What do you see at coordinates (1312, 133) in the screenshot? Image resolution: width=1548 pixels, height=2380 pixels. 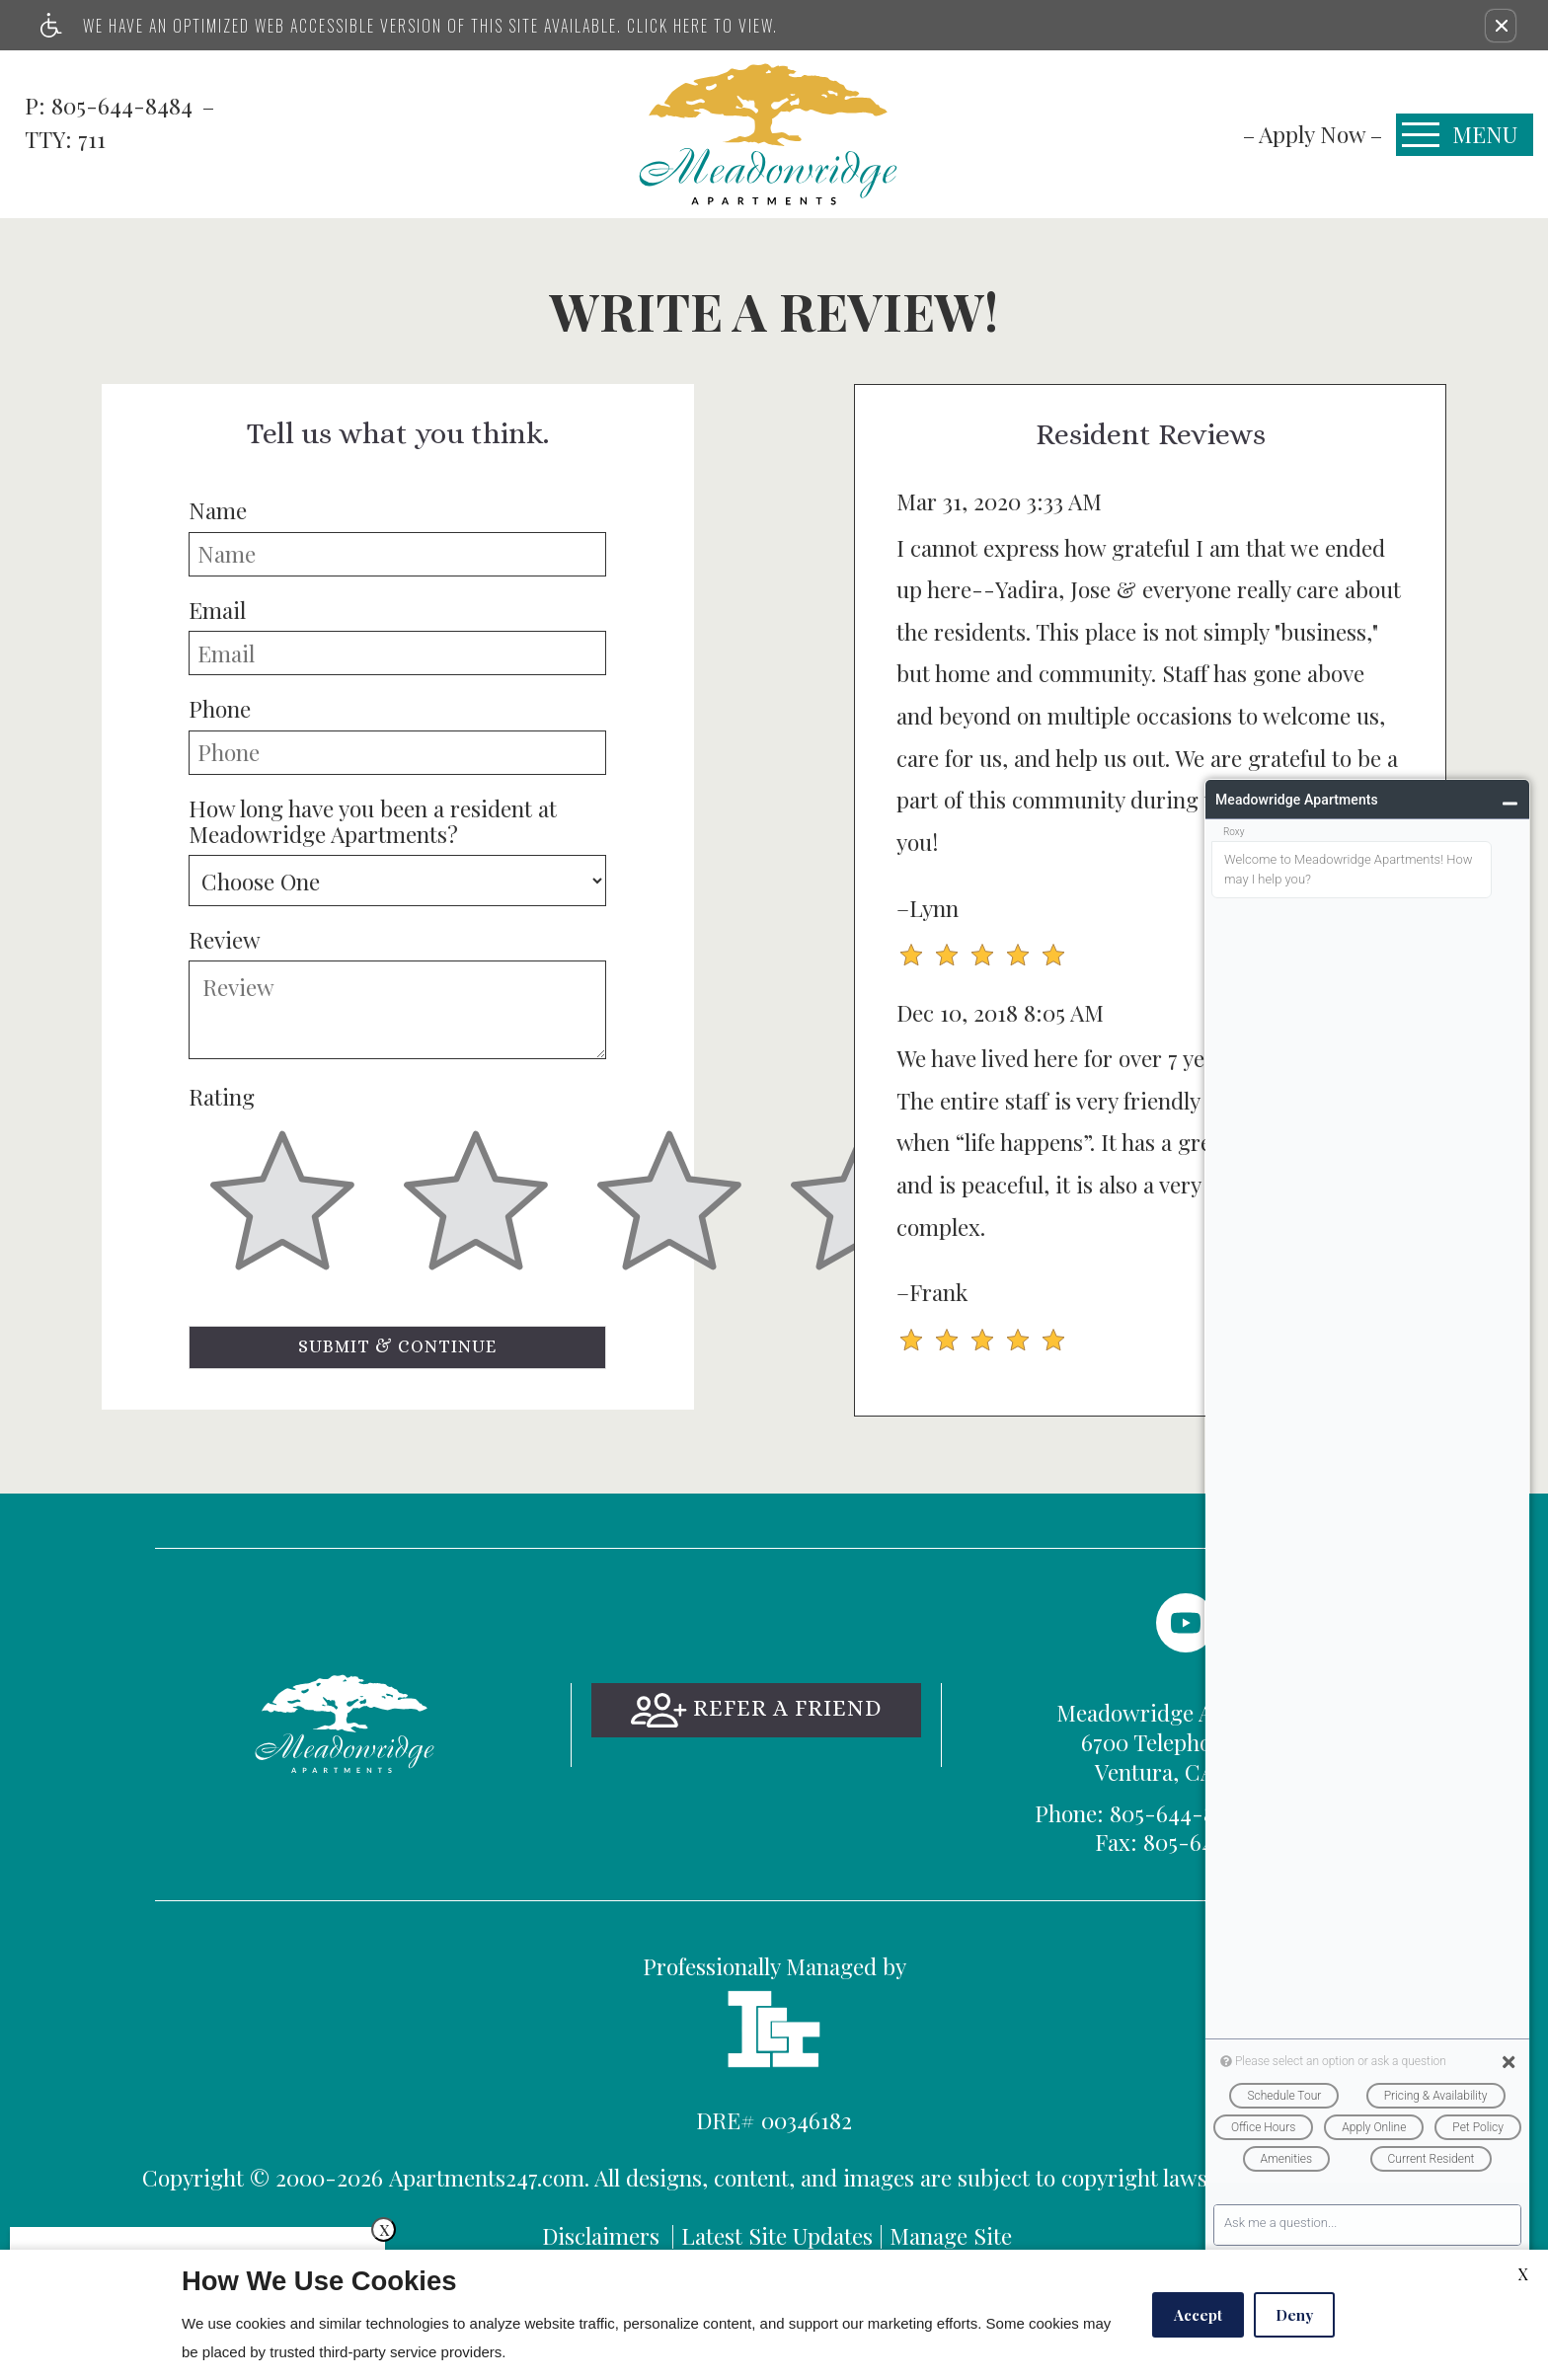 I see `[menuitem]` at bounding box center [1312, 133].